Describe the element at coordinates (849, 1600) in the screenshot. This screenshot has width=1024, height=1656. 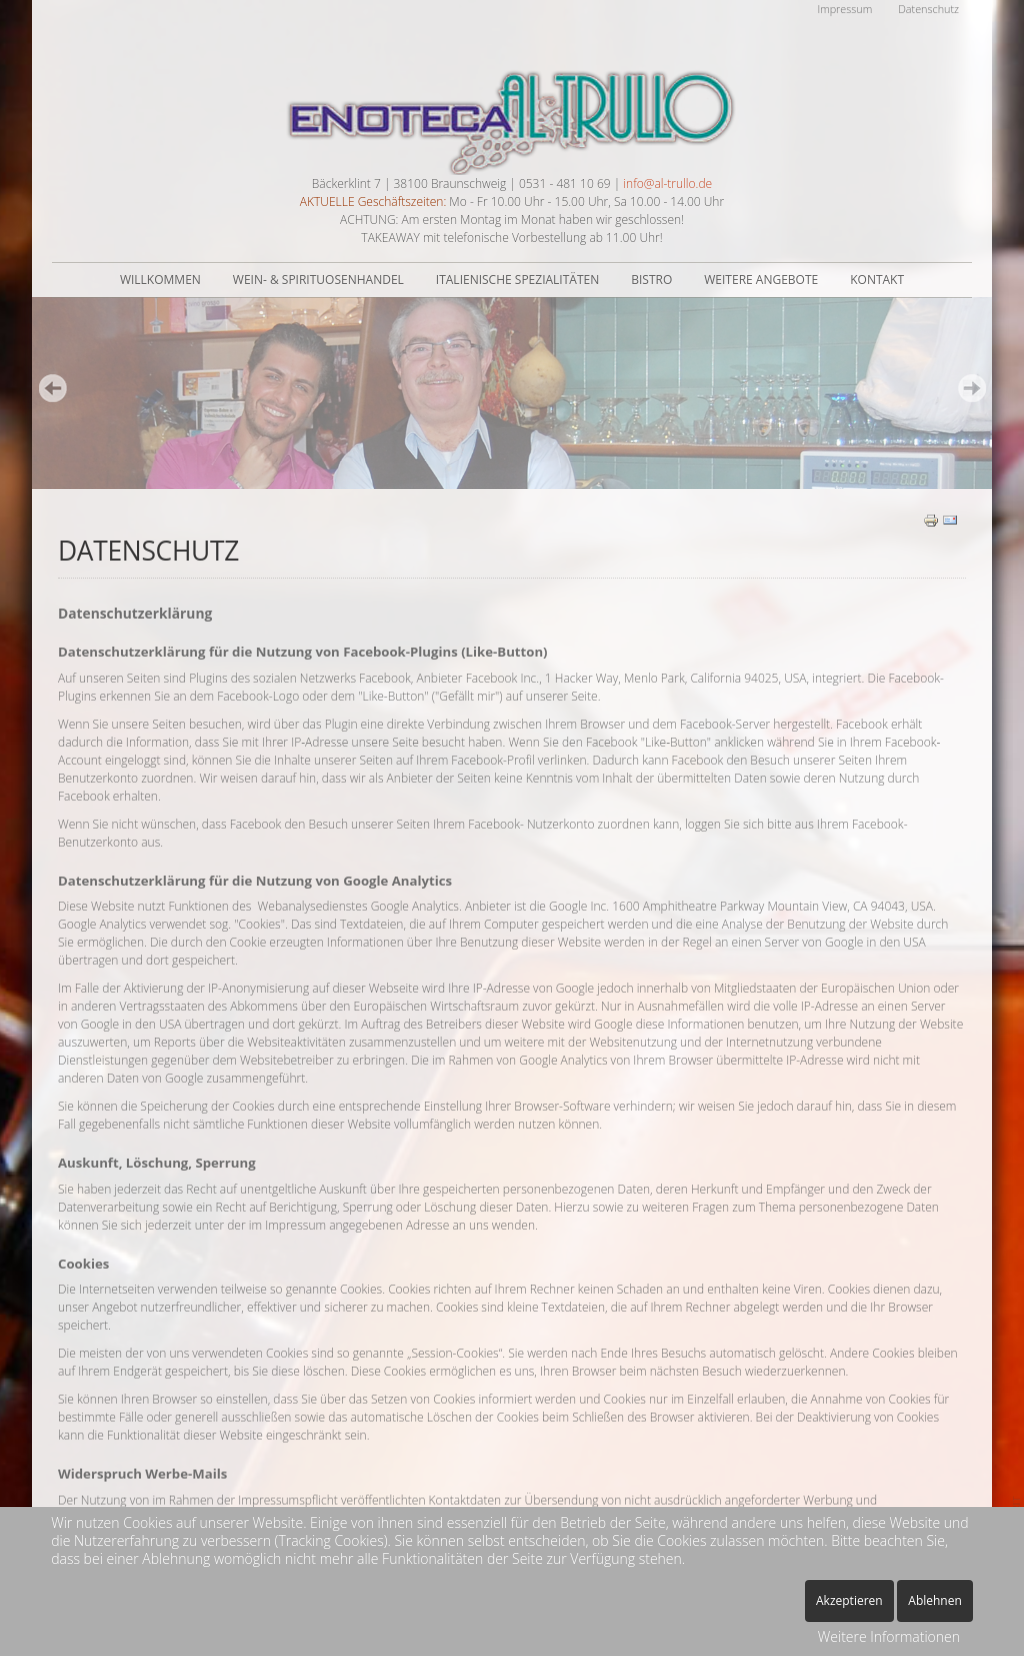
I see `Akzeptieren` at that location.